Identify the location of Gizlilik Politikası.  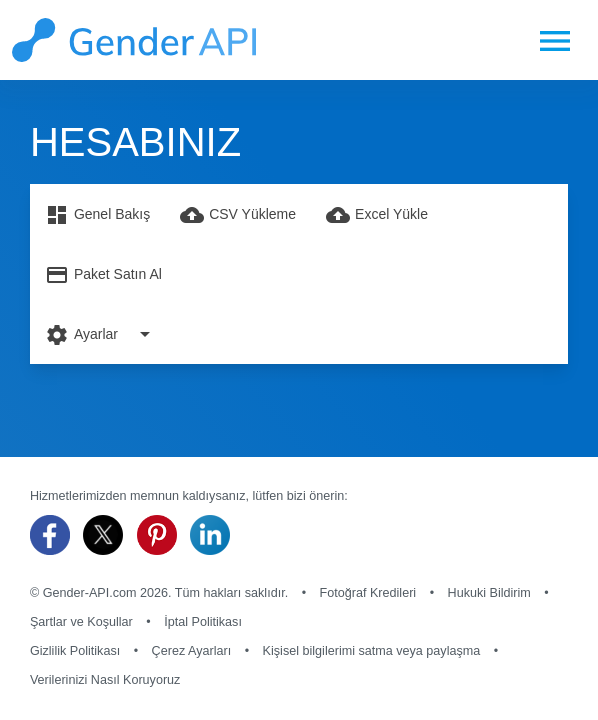
(75, 651).